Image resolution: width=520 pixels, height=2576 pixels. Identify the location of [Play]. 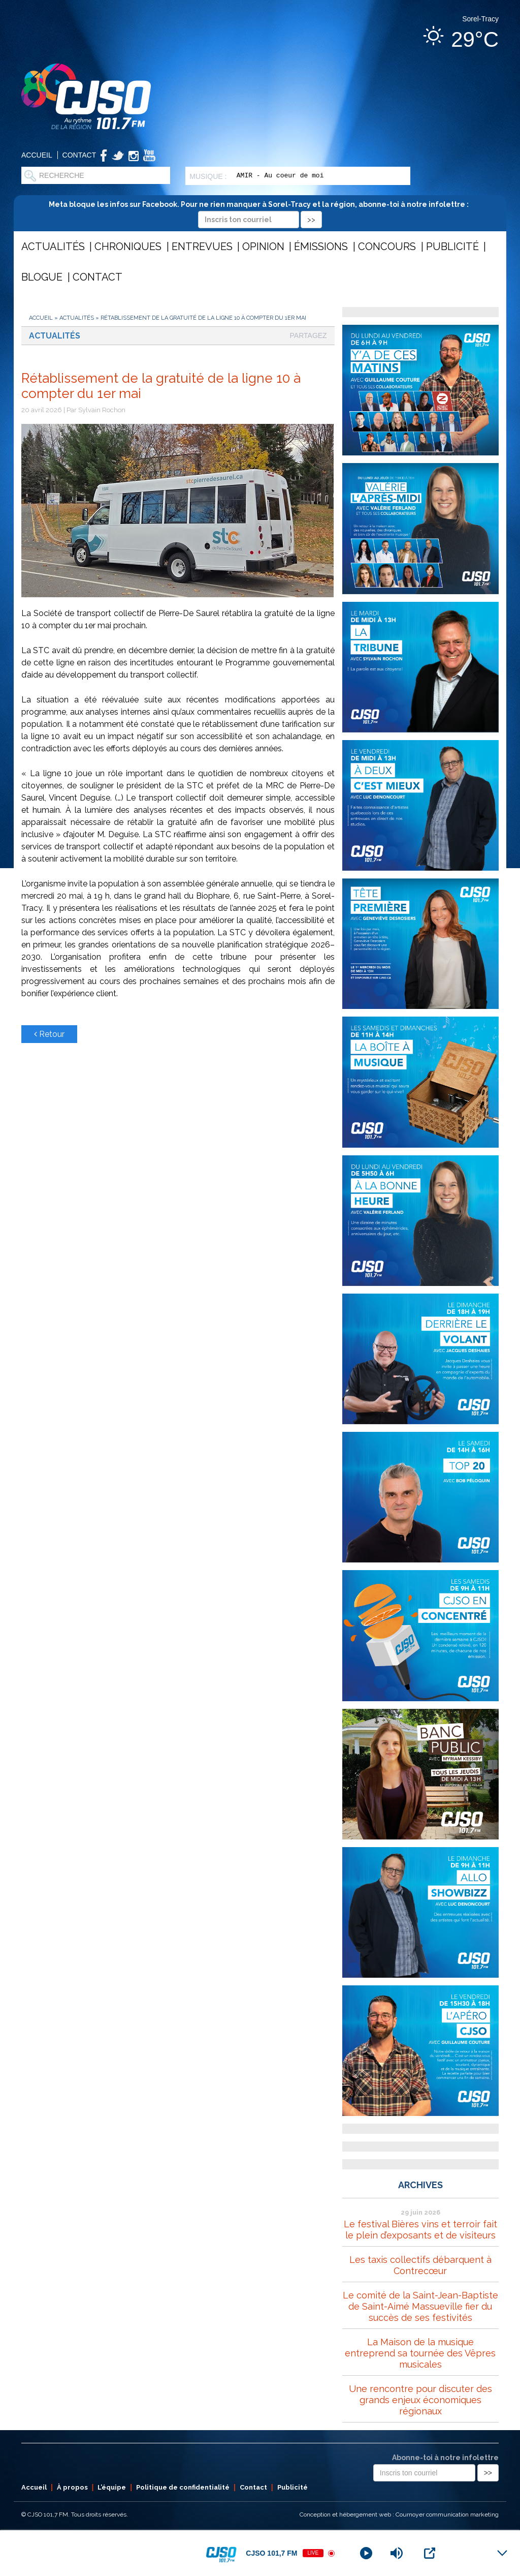
(366, 2553).